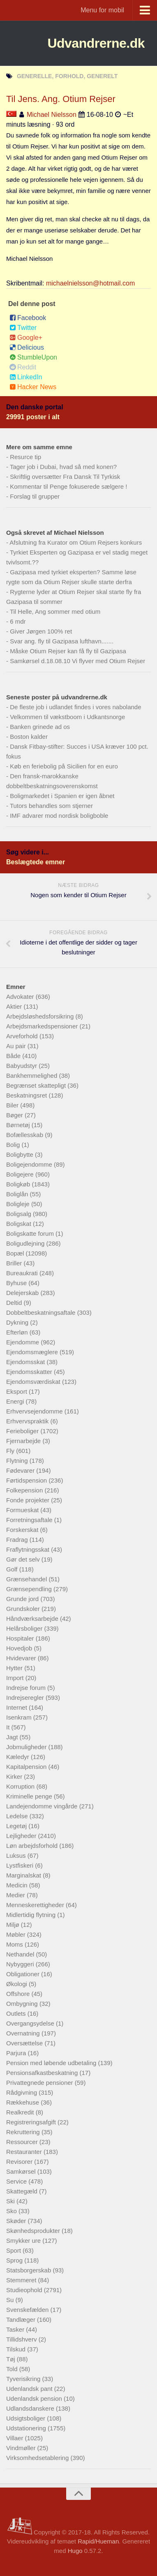 Image resolution: width=157 pixels, height=2576 pixels. I want to click on Hacker News, so click(32, 386).